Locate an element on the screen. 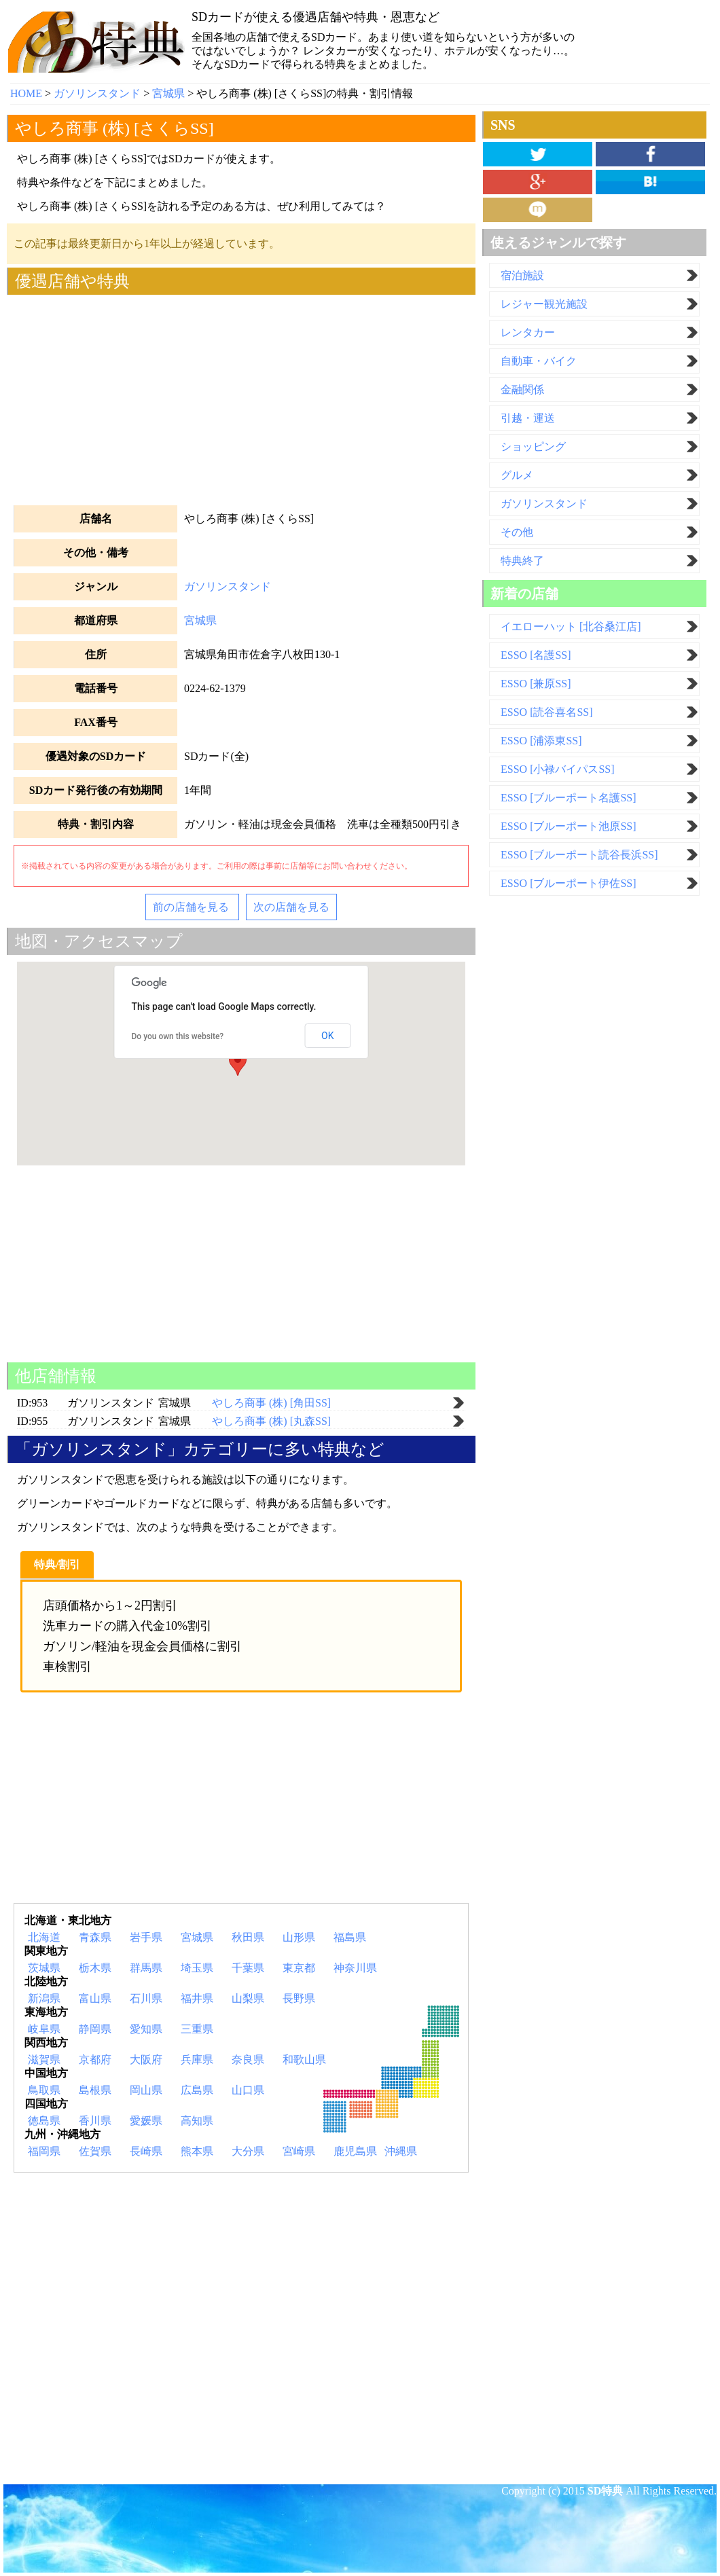 The width and height of the screenshot is (720, 2576). 大阪府 is located at coordinates (146, 2059).